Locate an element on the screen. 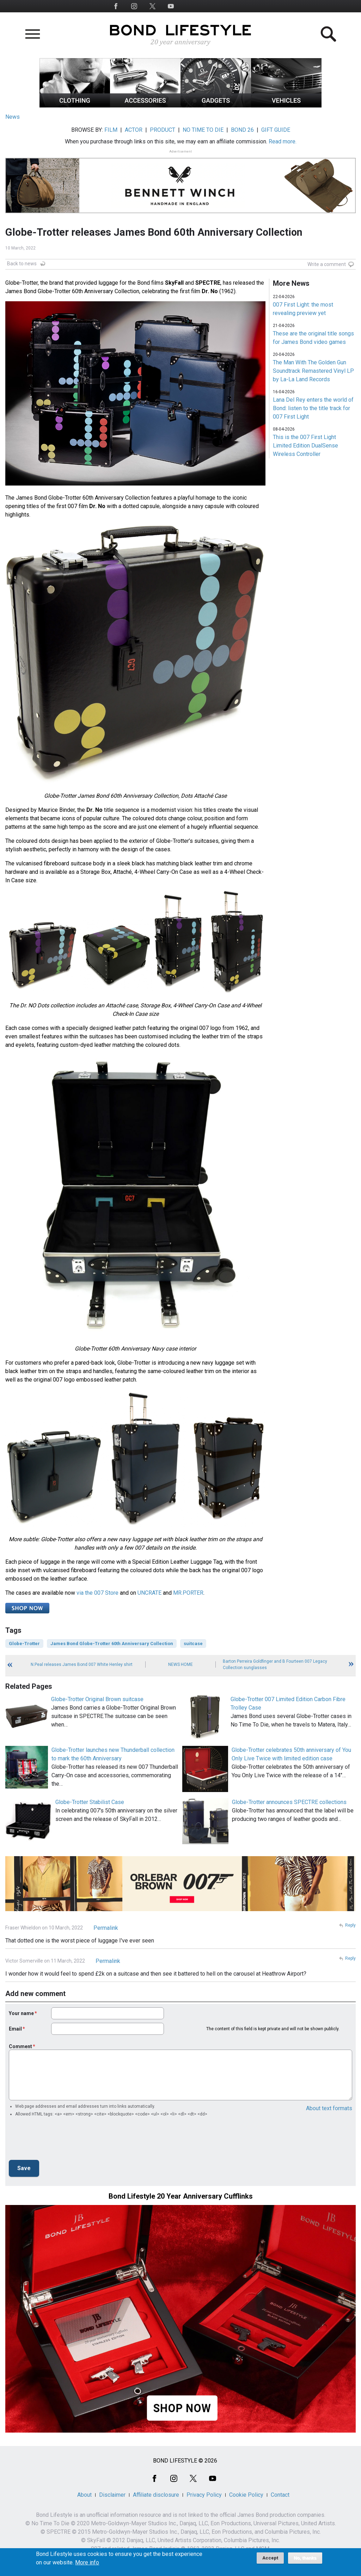  About text formats is located at coordinates (329, 2108).